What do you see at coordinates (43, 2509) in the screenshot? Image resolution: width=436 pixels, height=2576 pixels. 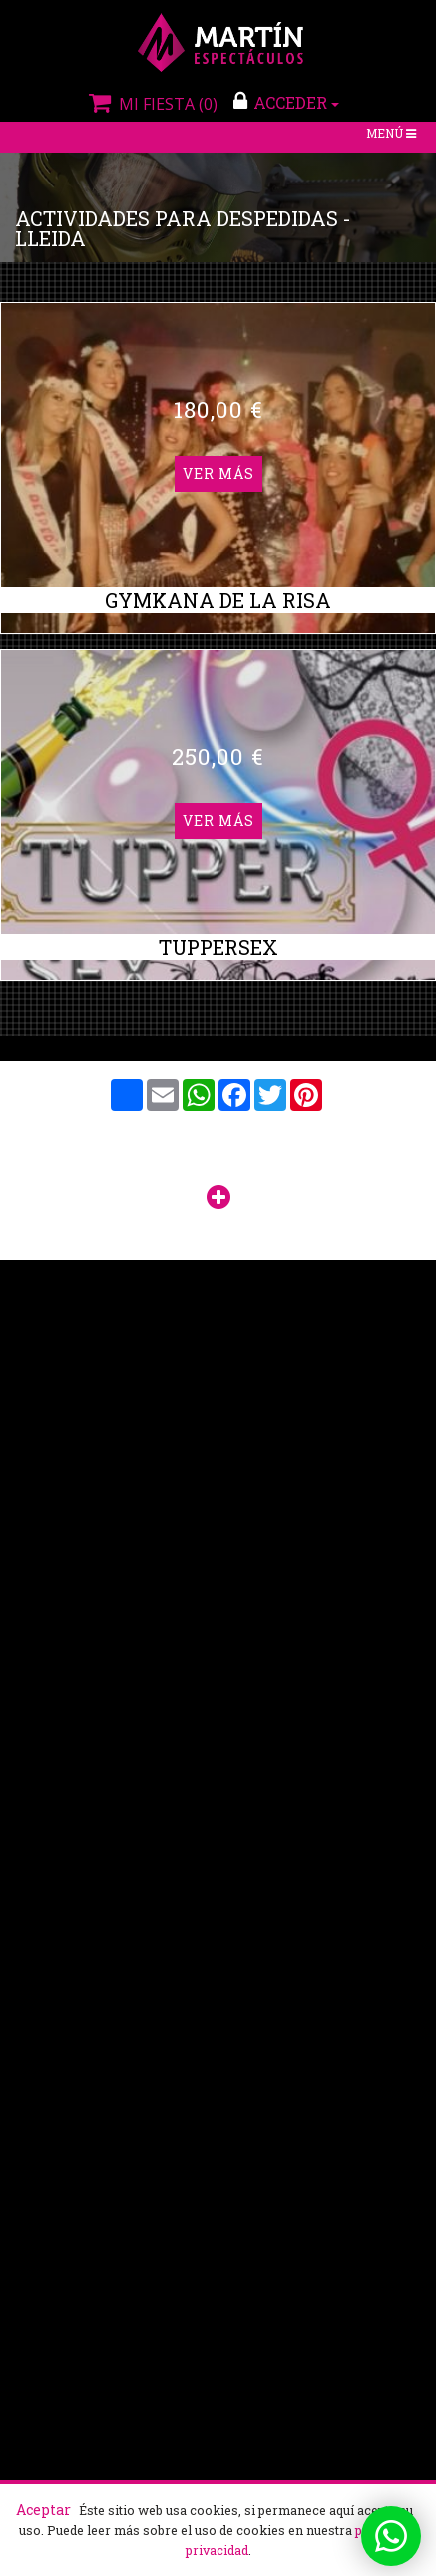 I see `Aceptar` at bounding box center [43, 2509].